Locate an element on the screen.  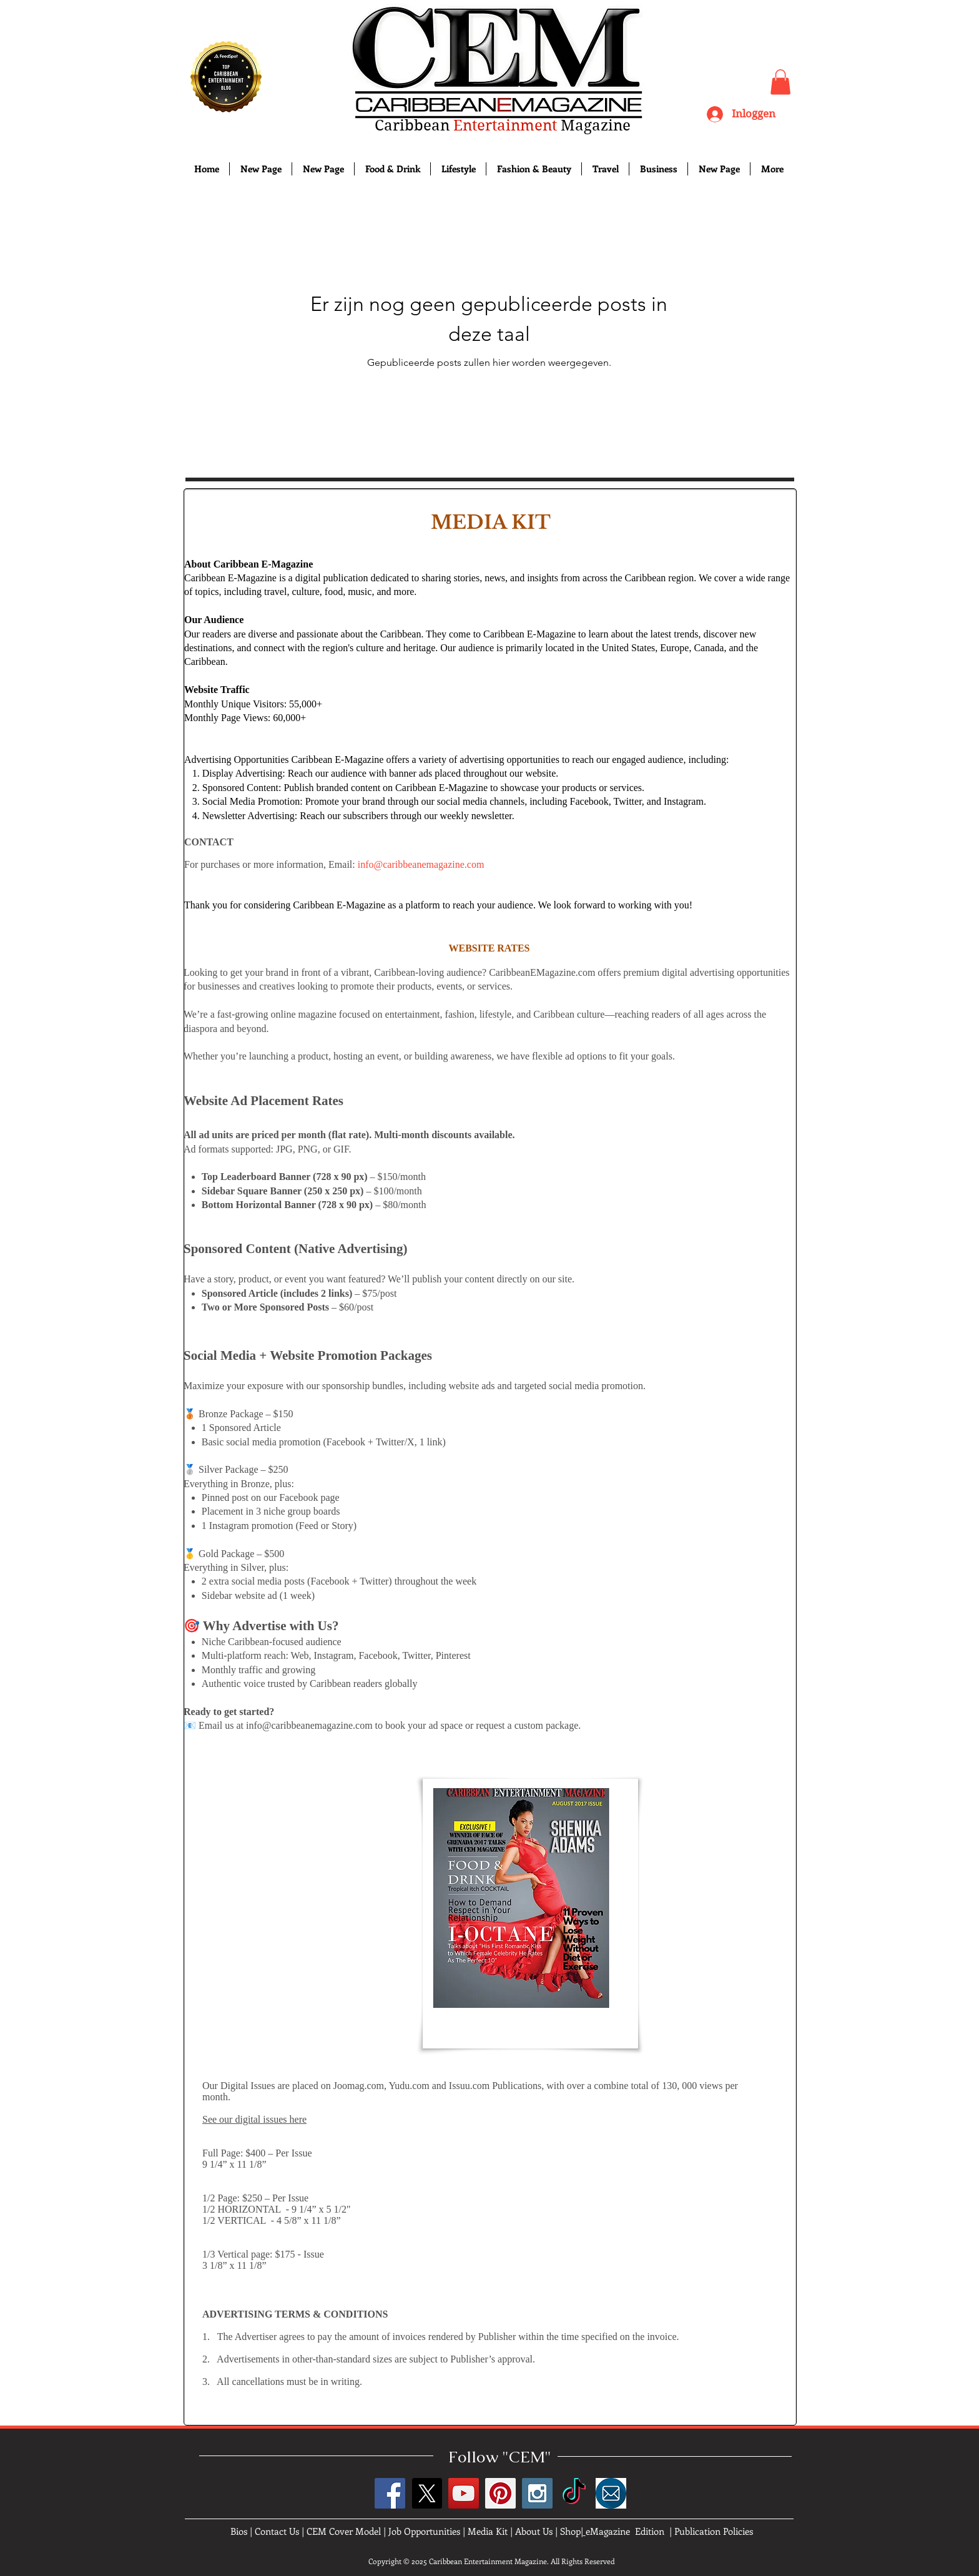
[X] is located at coordinates (426, 2493).